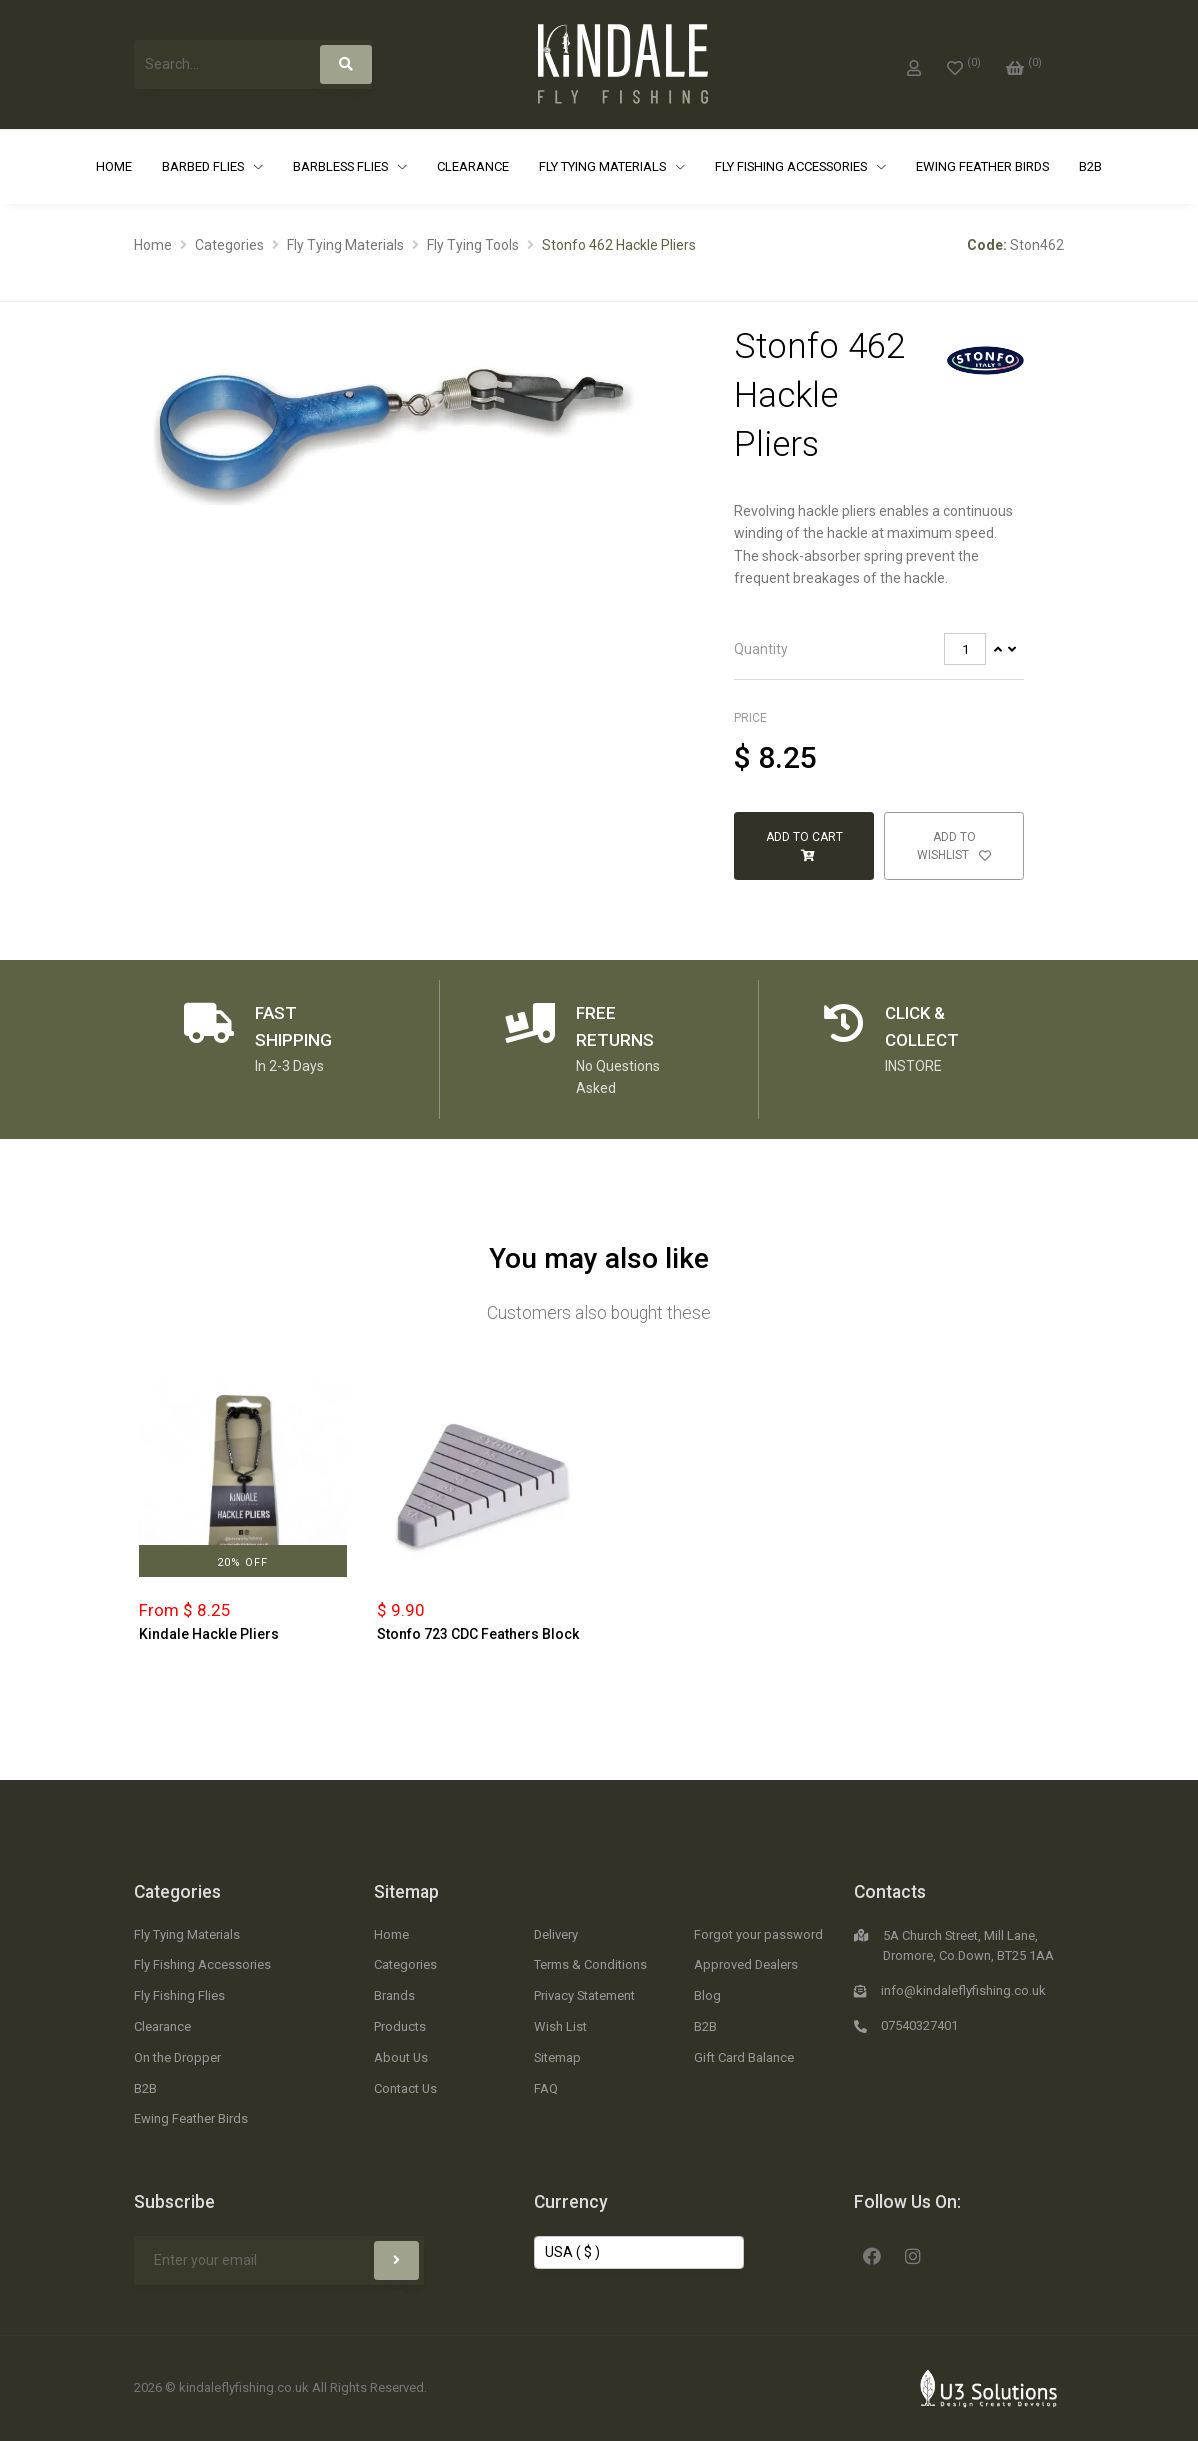 The width and height of the screenshot is (1198, 2441). I want to click on [Subscribe], so click(396, 2260).